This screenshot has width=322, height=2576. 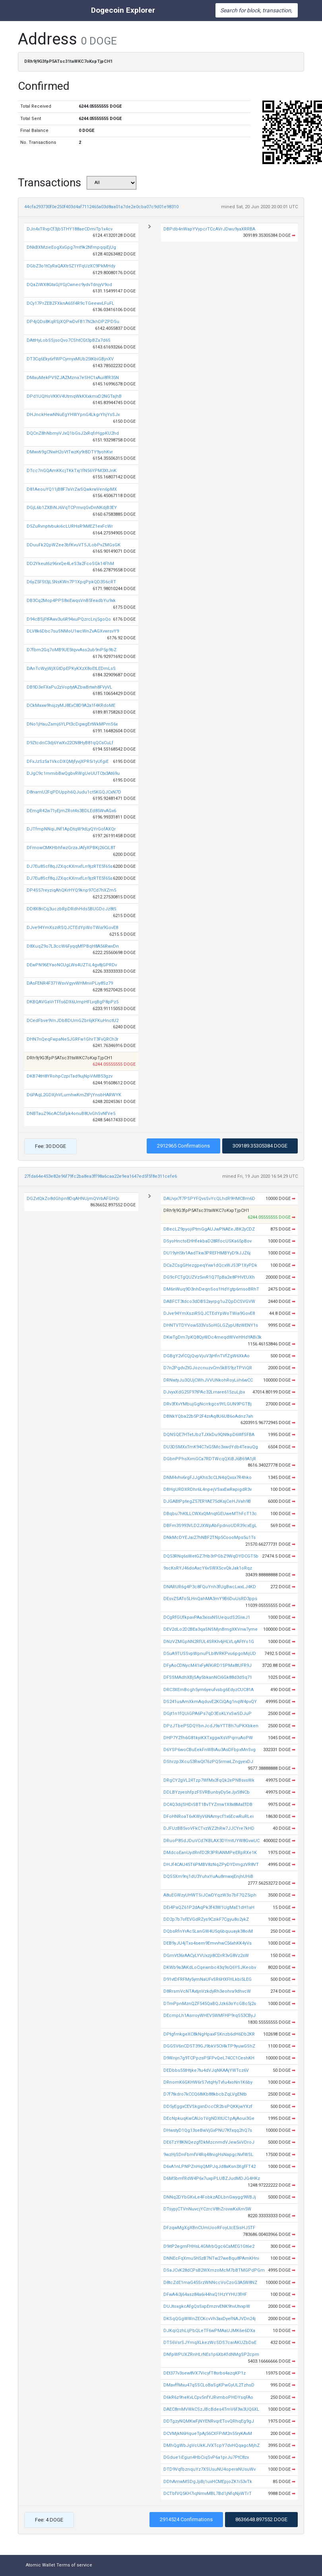 I want to click on D6yZ5FSt3jL5NsKWn7P1XpqPpkQD3S6cRT, so click(x=71, y=581).